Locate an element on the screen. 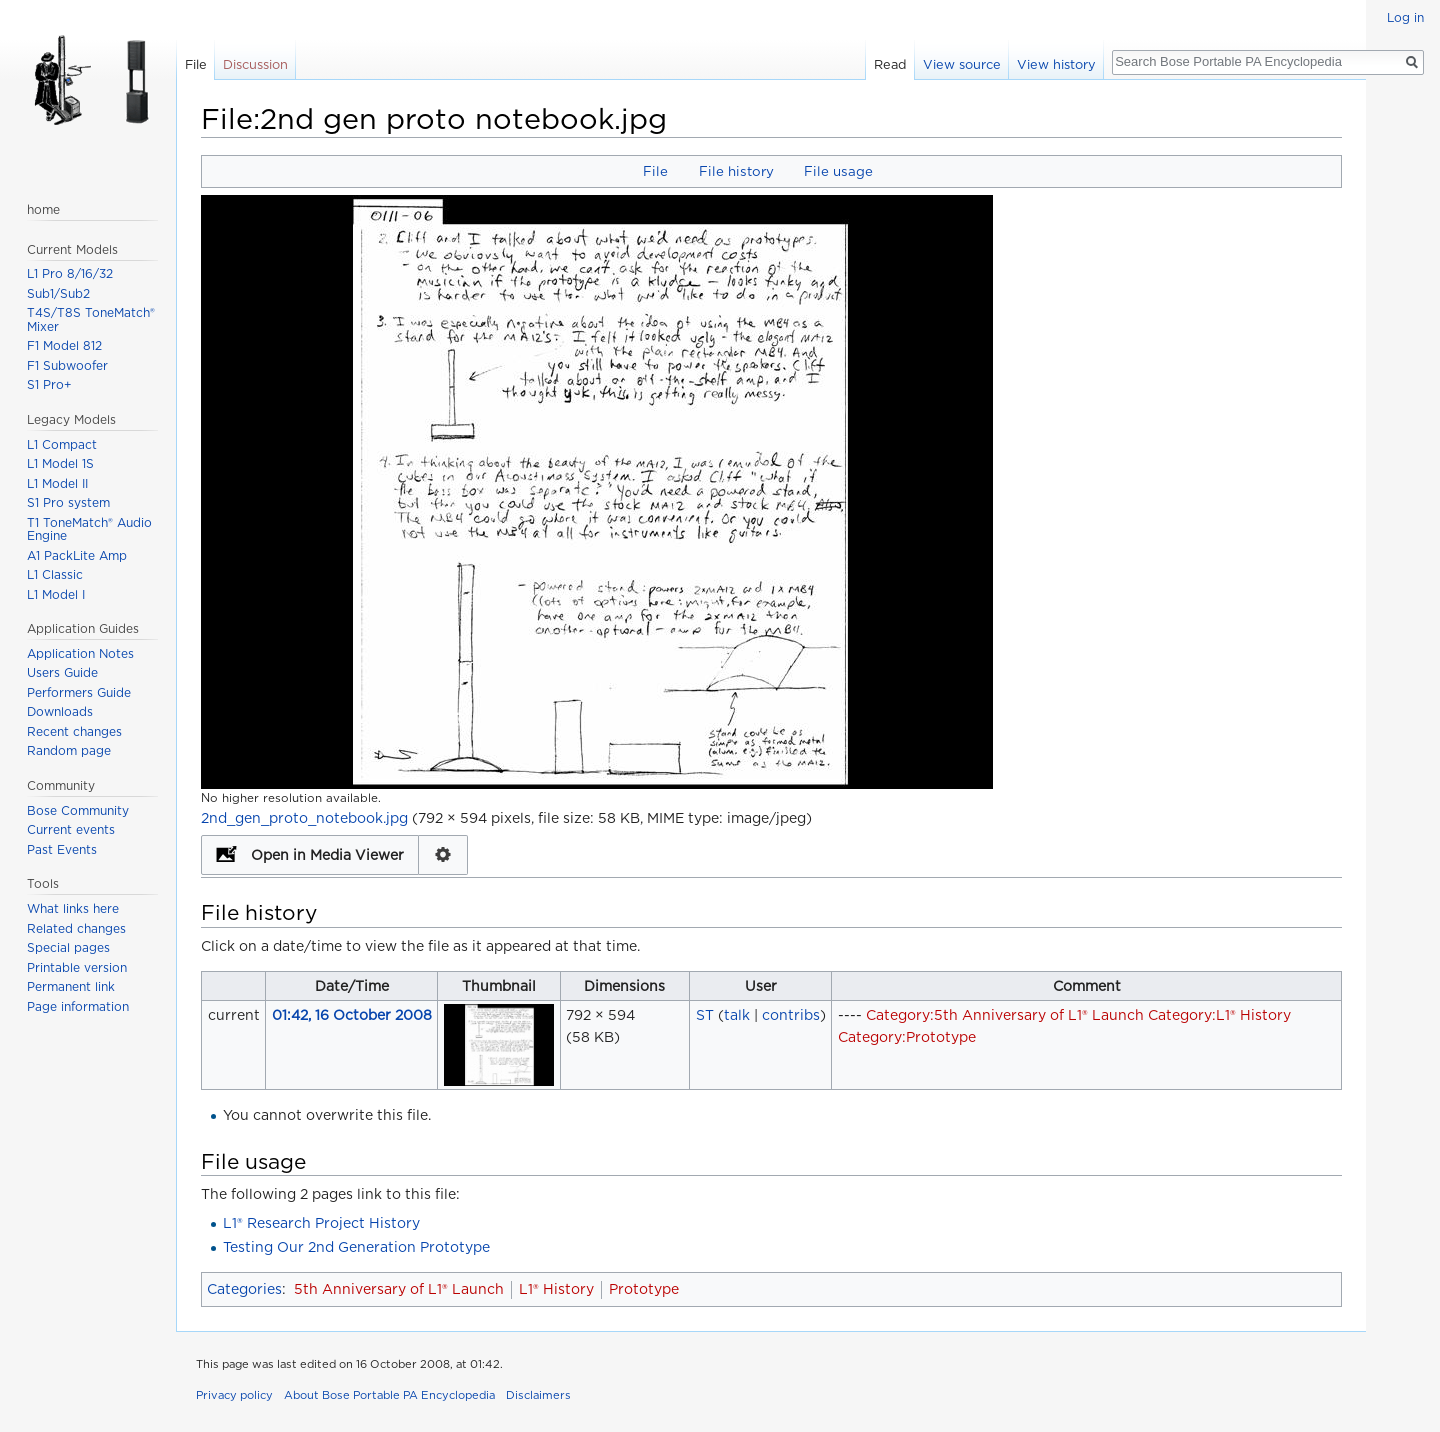 This screenshot has height=1432, width=1440. L1 Model II is located at coordinates (57, 483).